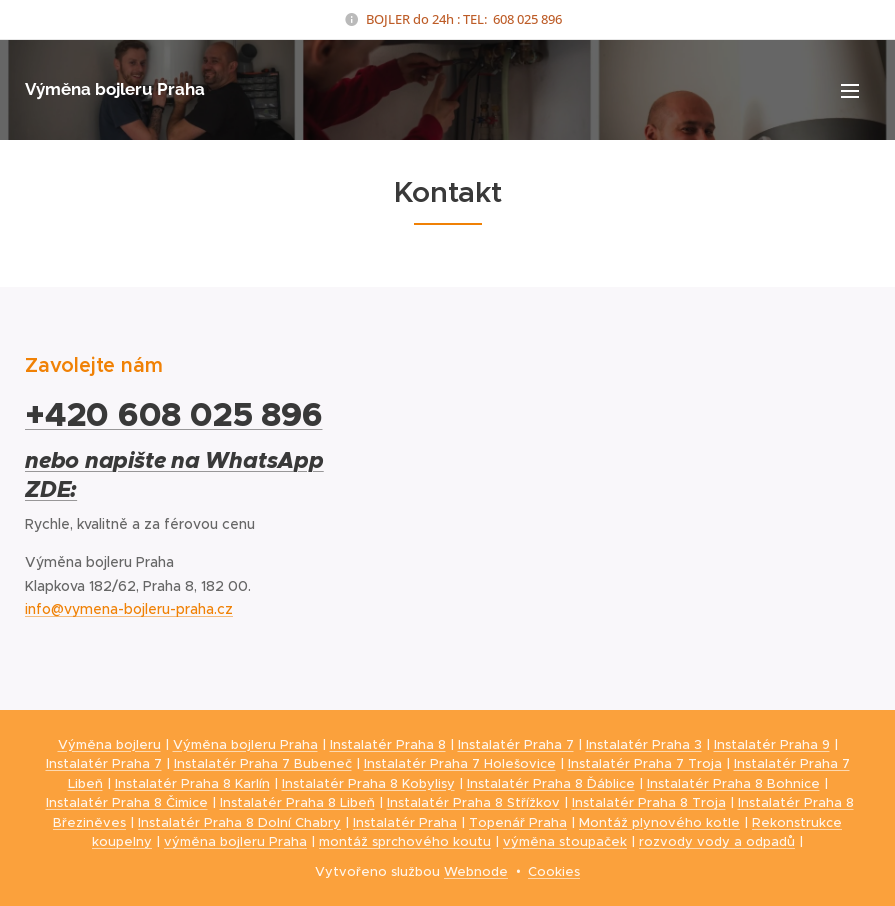 This screenshot has width=895, height=906. Describe the element at coordinates (516, 744) in the screenshot. I see `Instalatér Praha 7` at that location.